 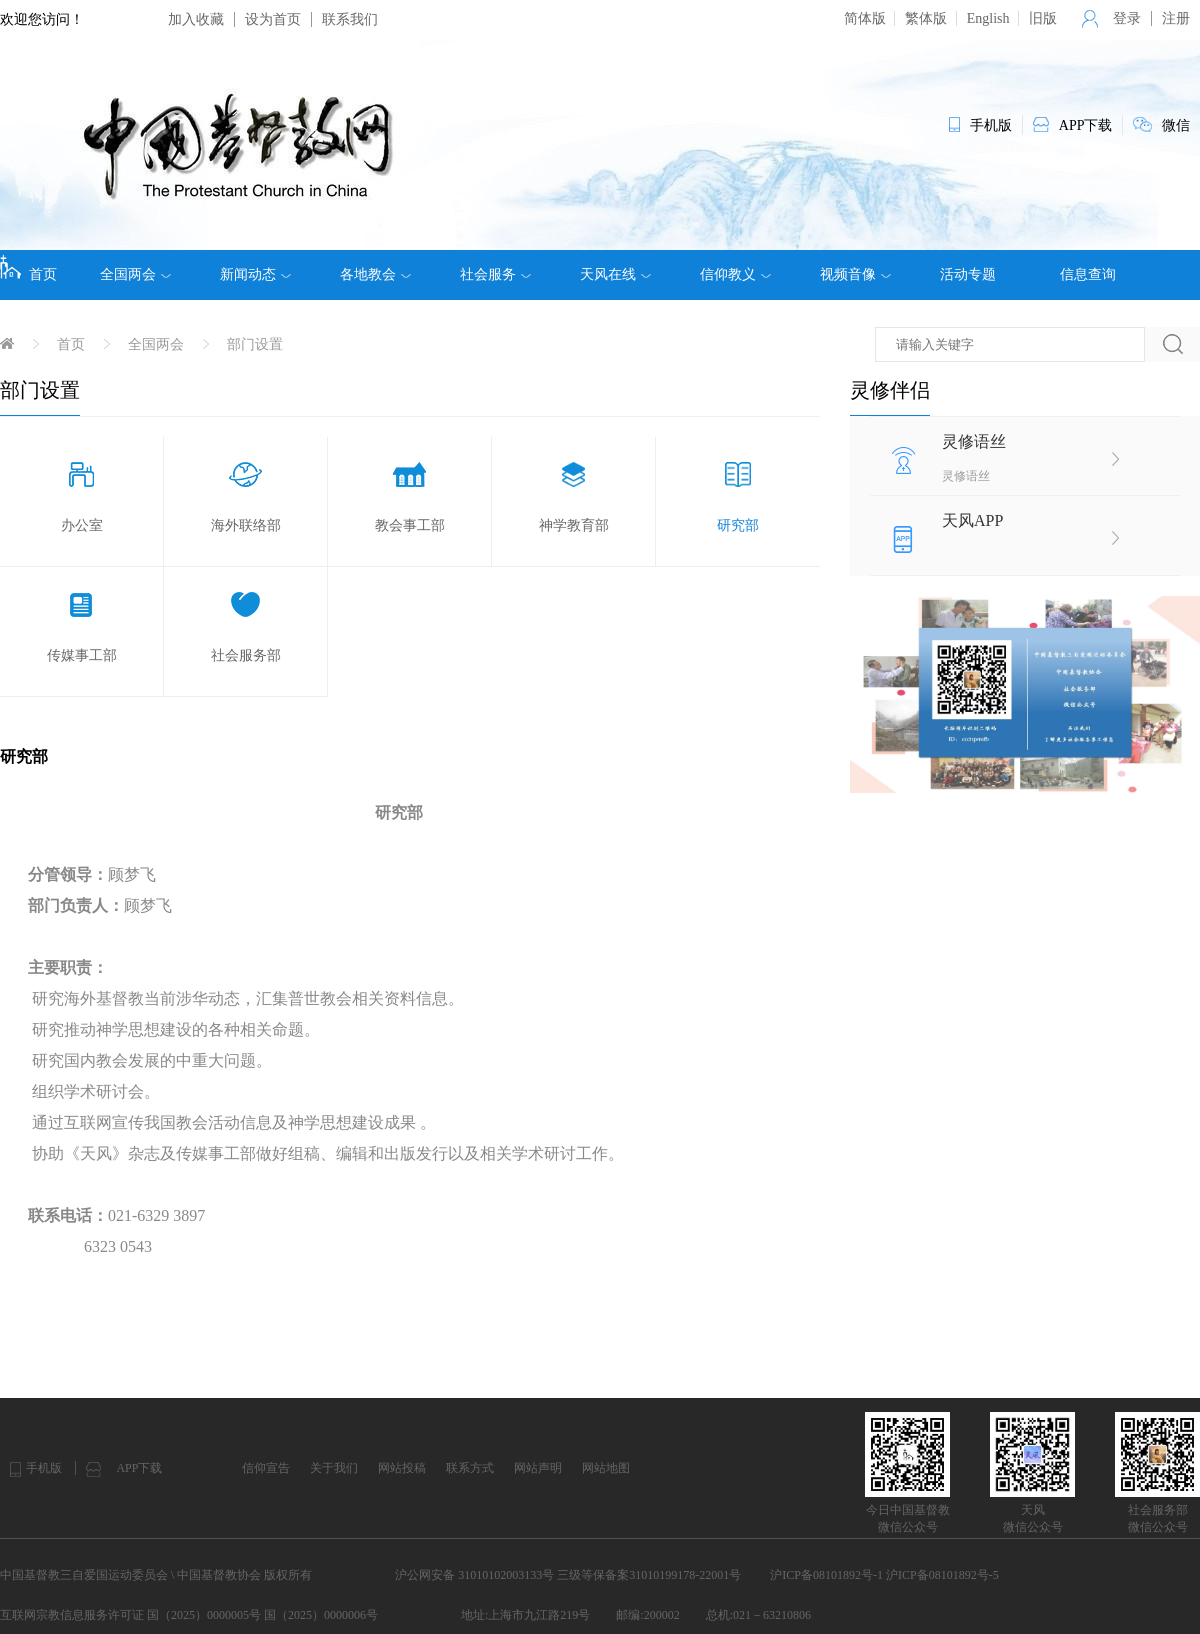 I want to click on 加入收藏, so click(x=196, y=19).